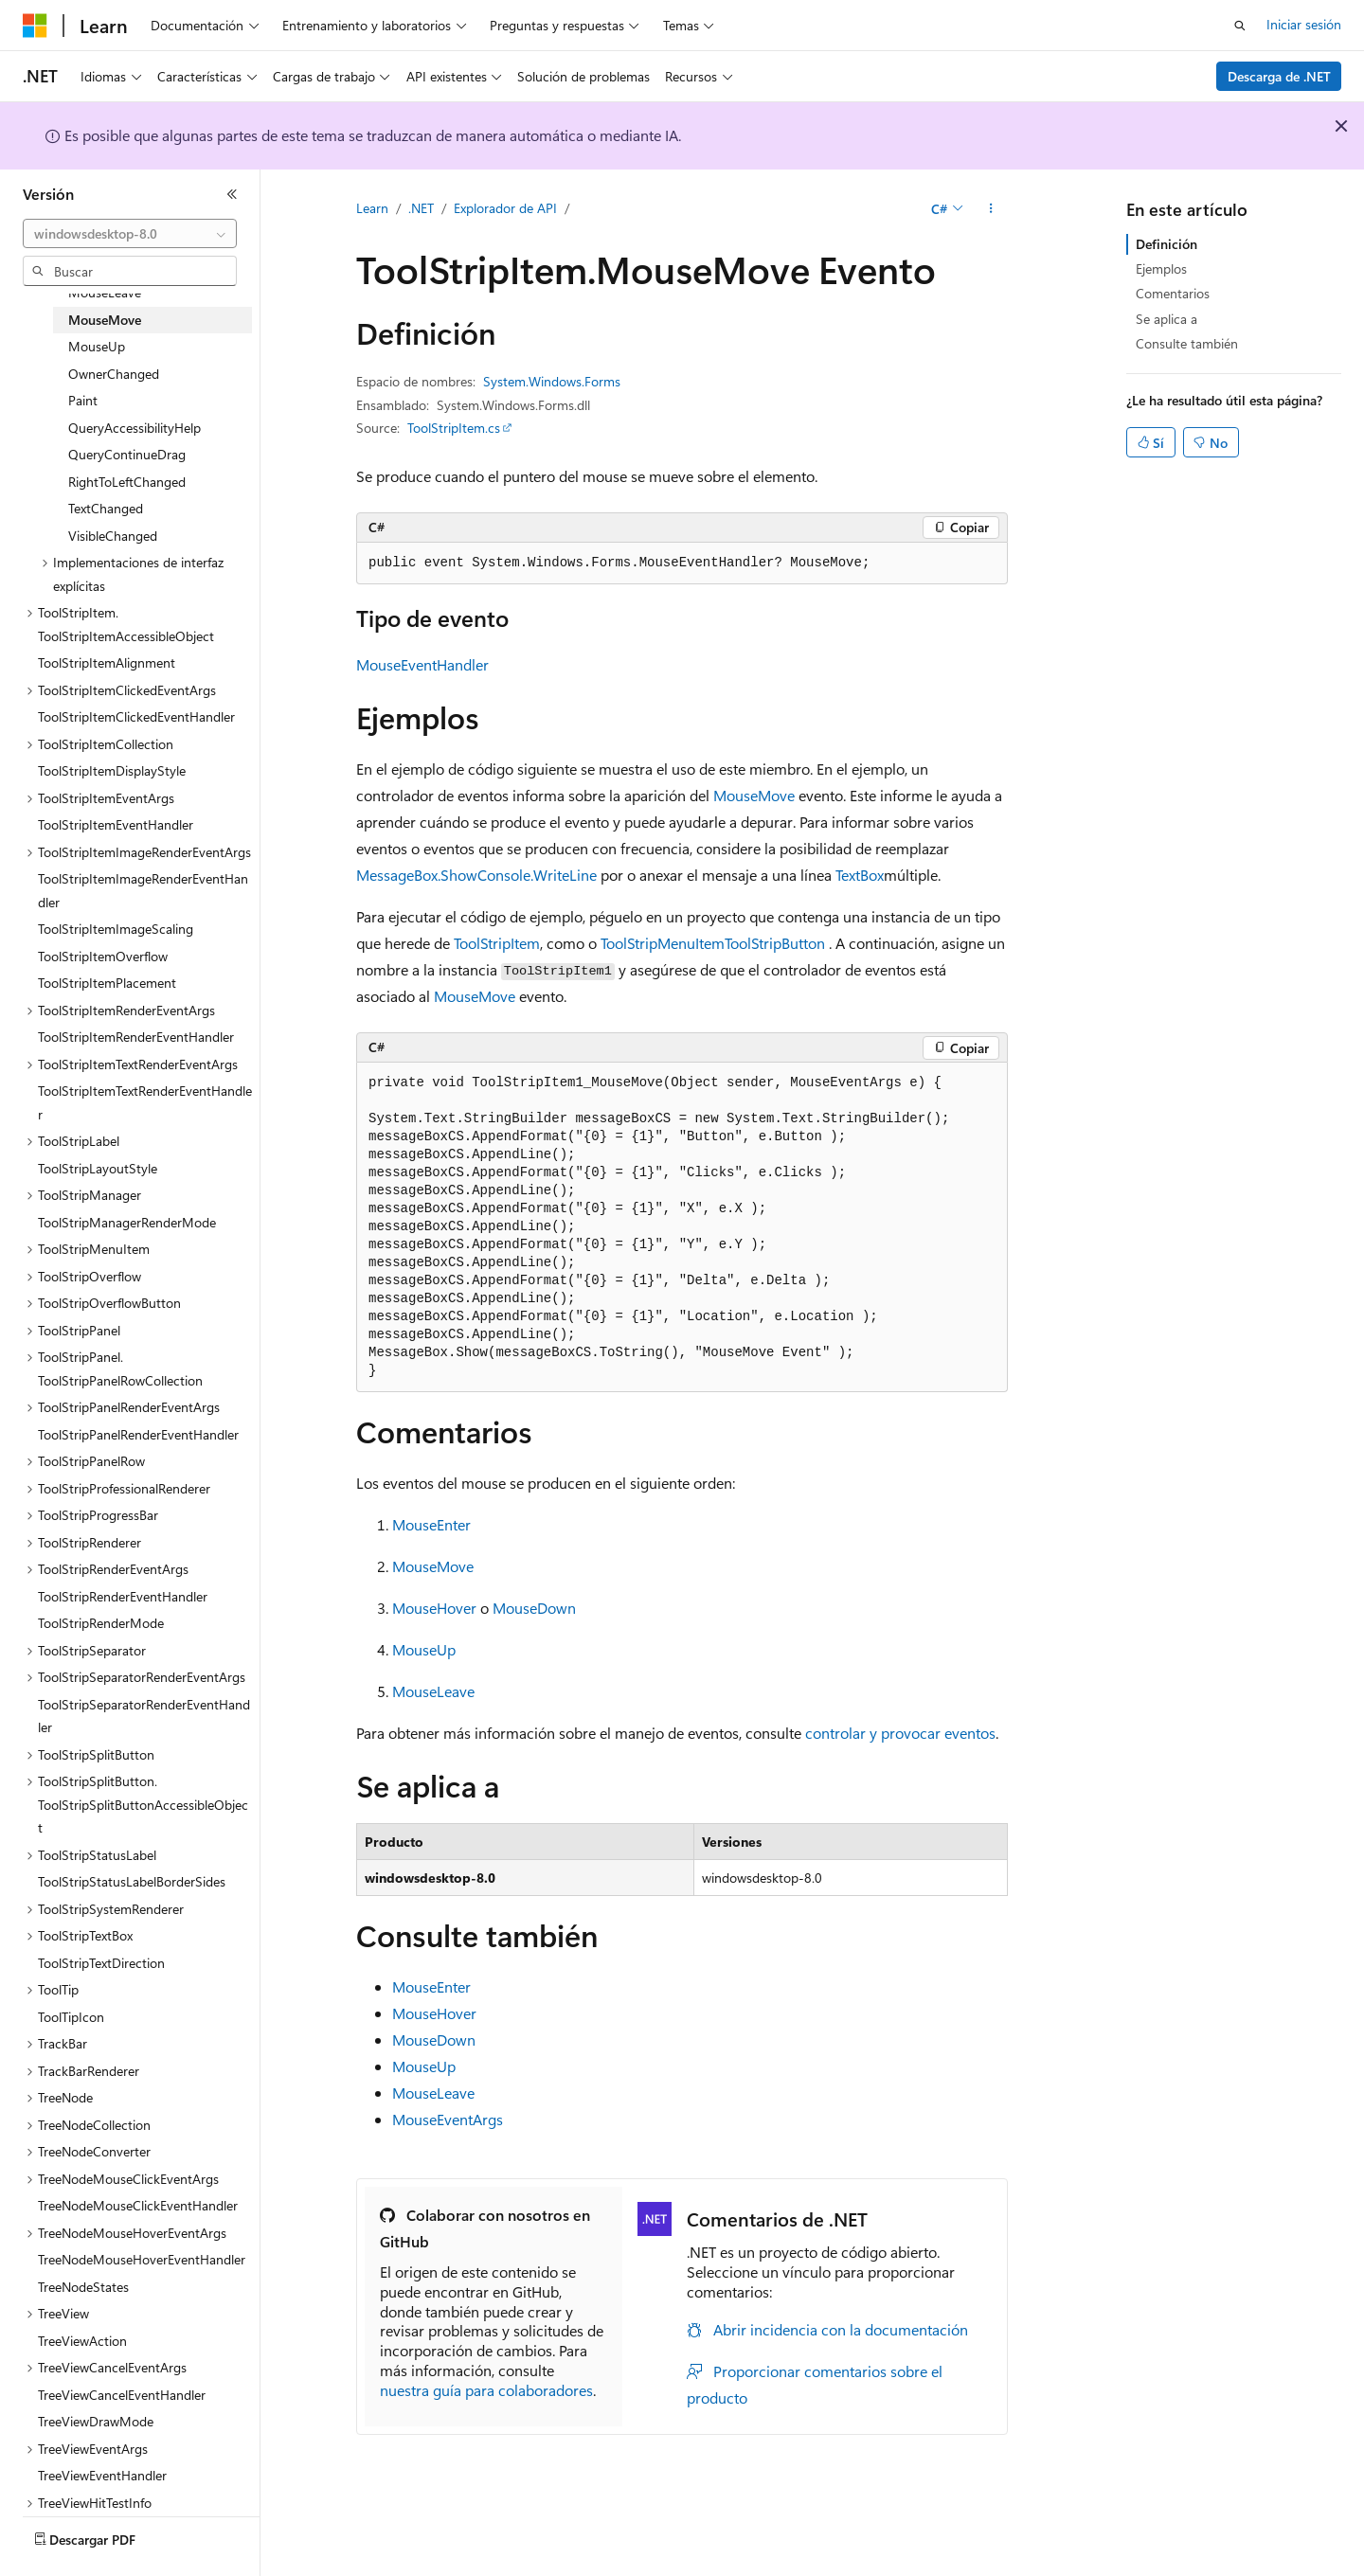 The width and height of the screenshot is (1364, 2576). I want to click on ToolStripRenderEventHandler [treeitem], so click(122, 1596).